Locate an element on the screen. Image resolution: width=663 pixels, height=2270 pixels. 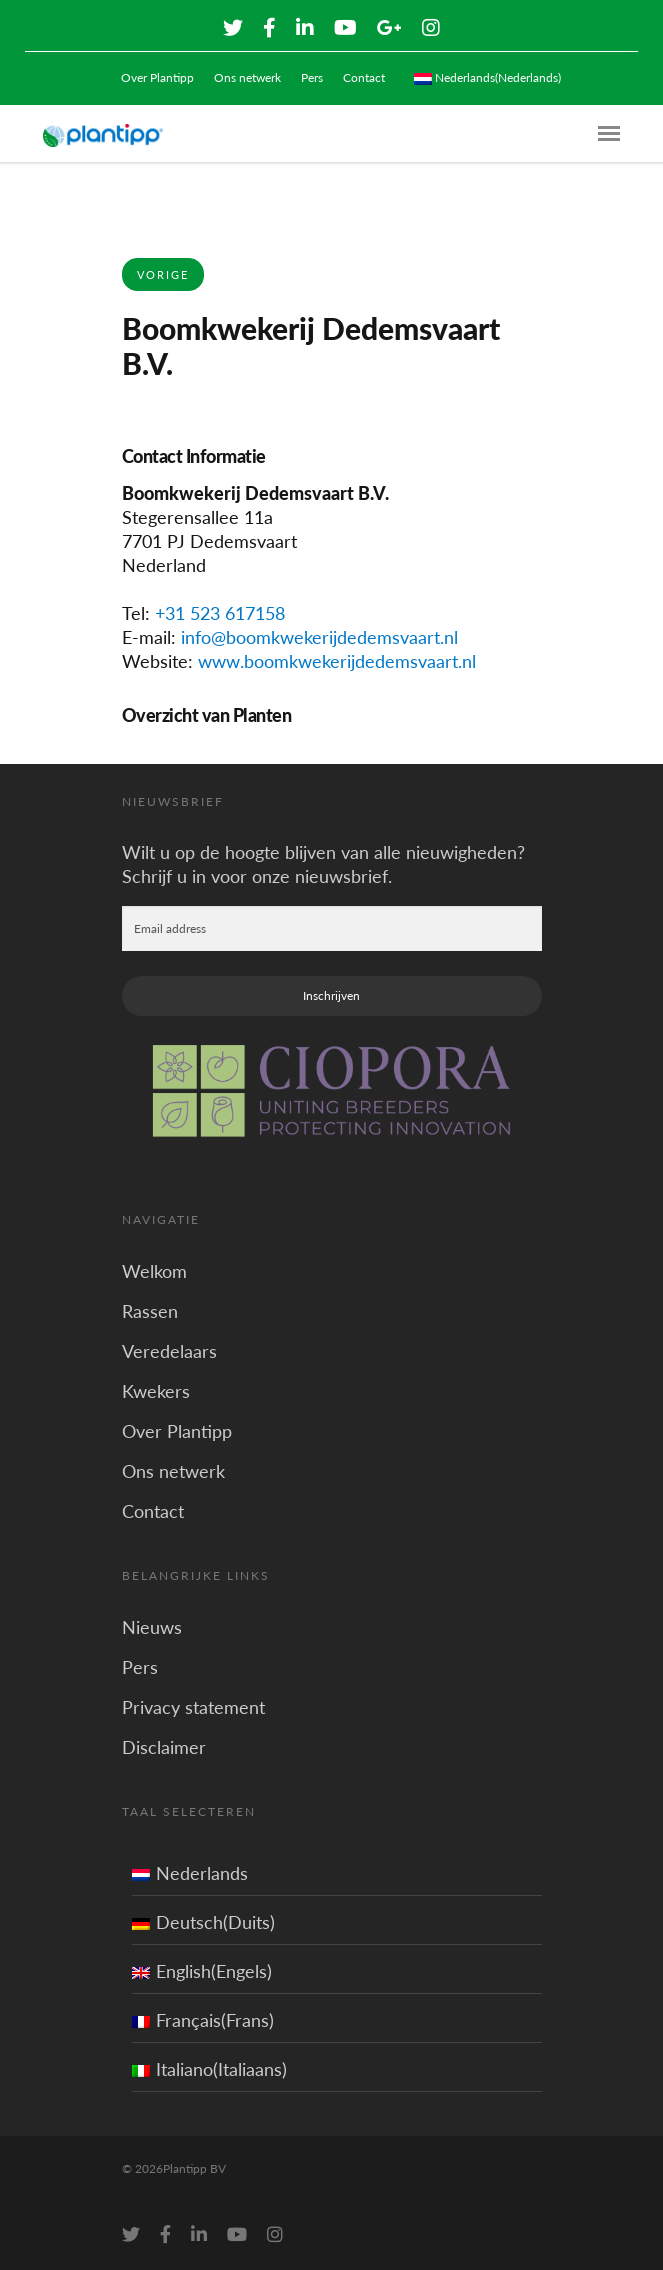
Veredelaars is located at coordinates (169, 1351).